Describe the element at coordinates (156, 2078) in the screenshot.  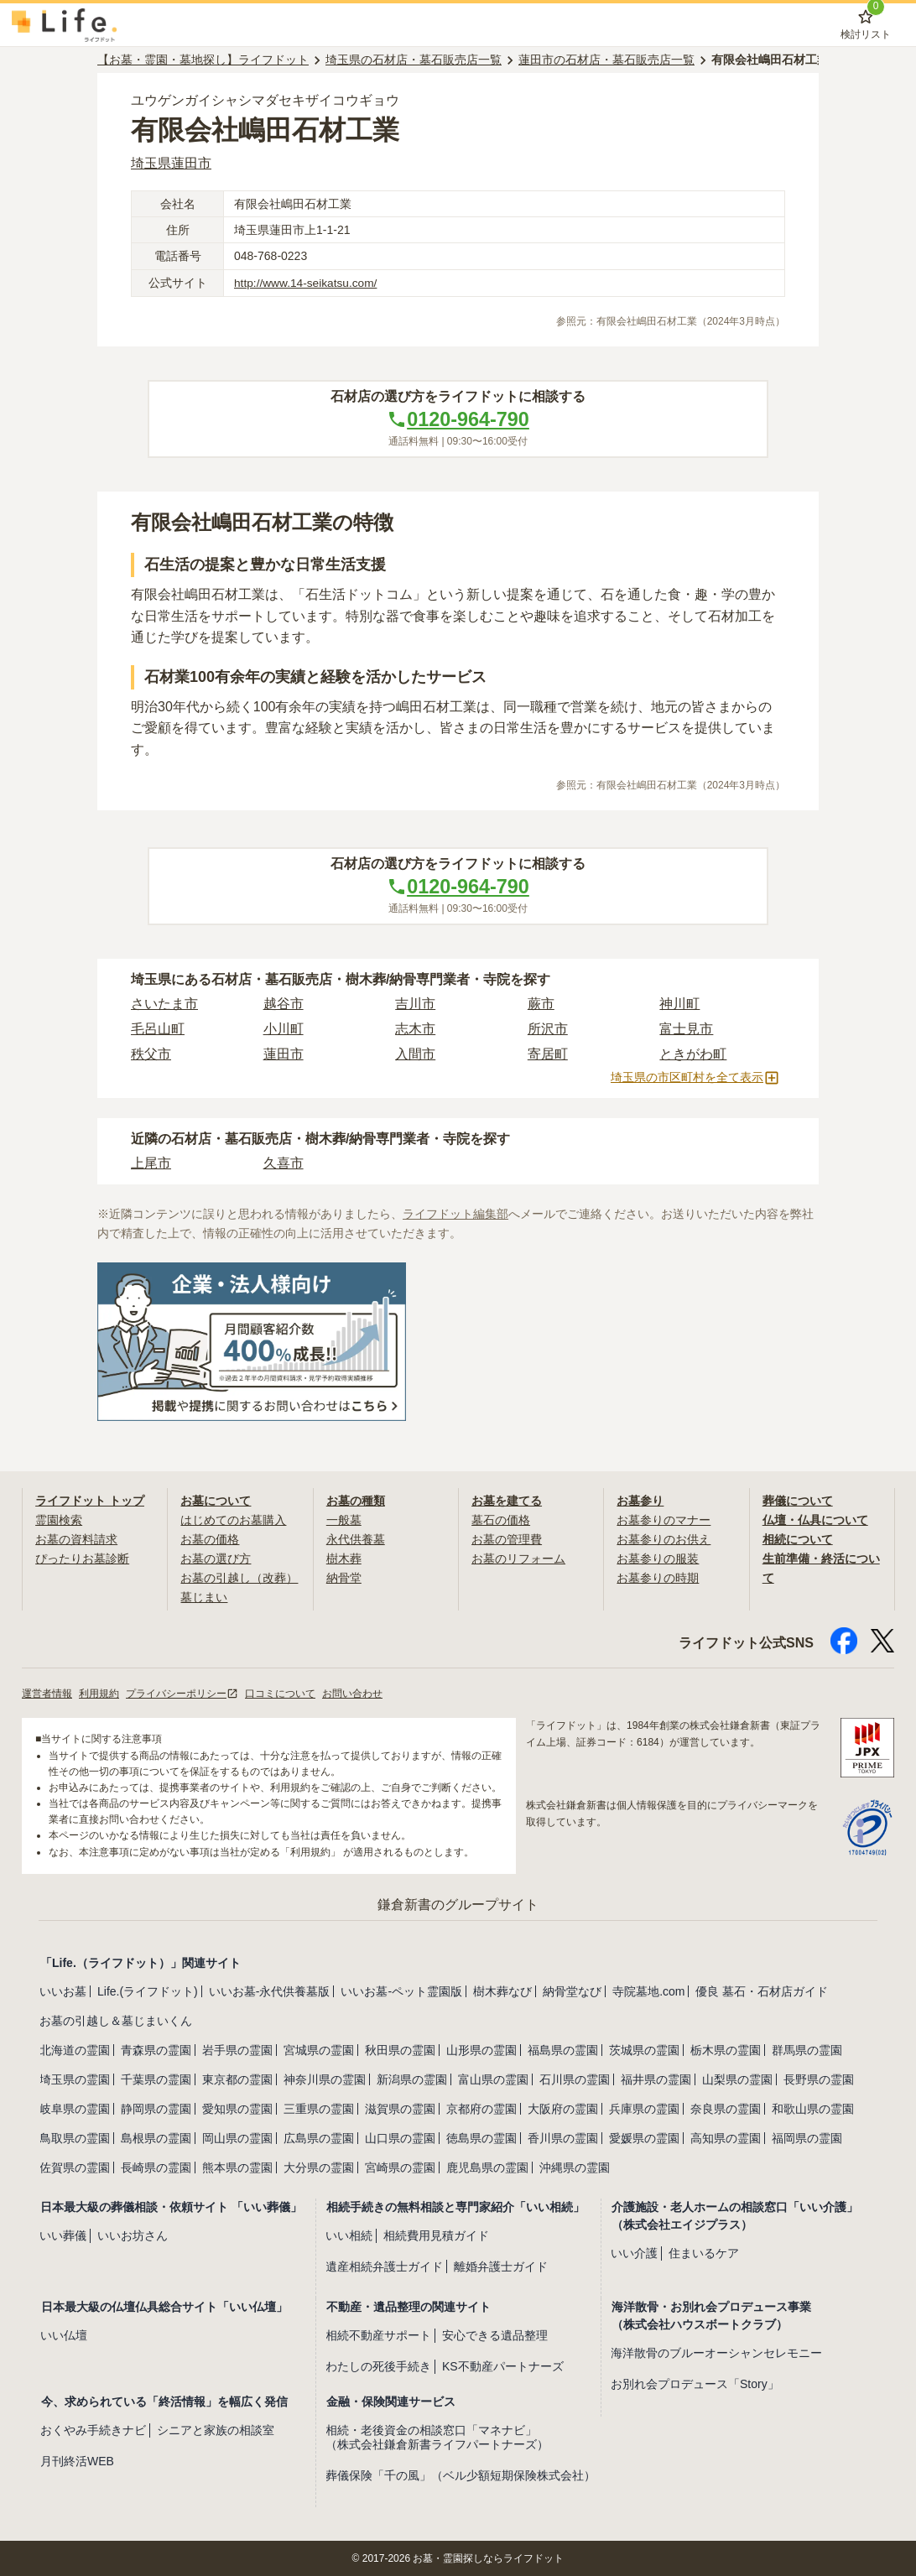
I see `千葉県の霊園` at that location.